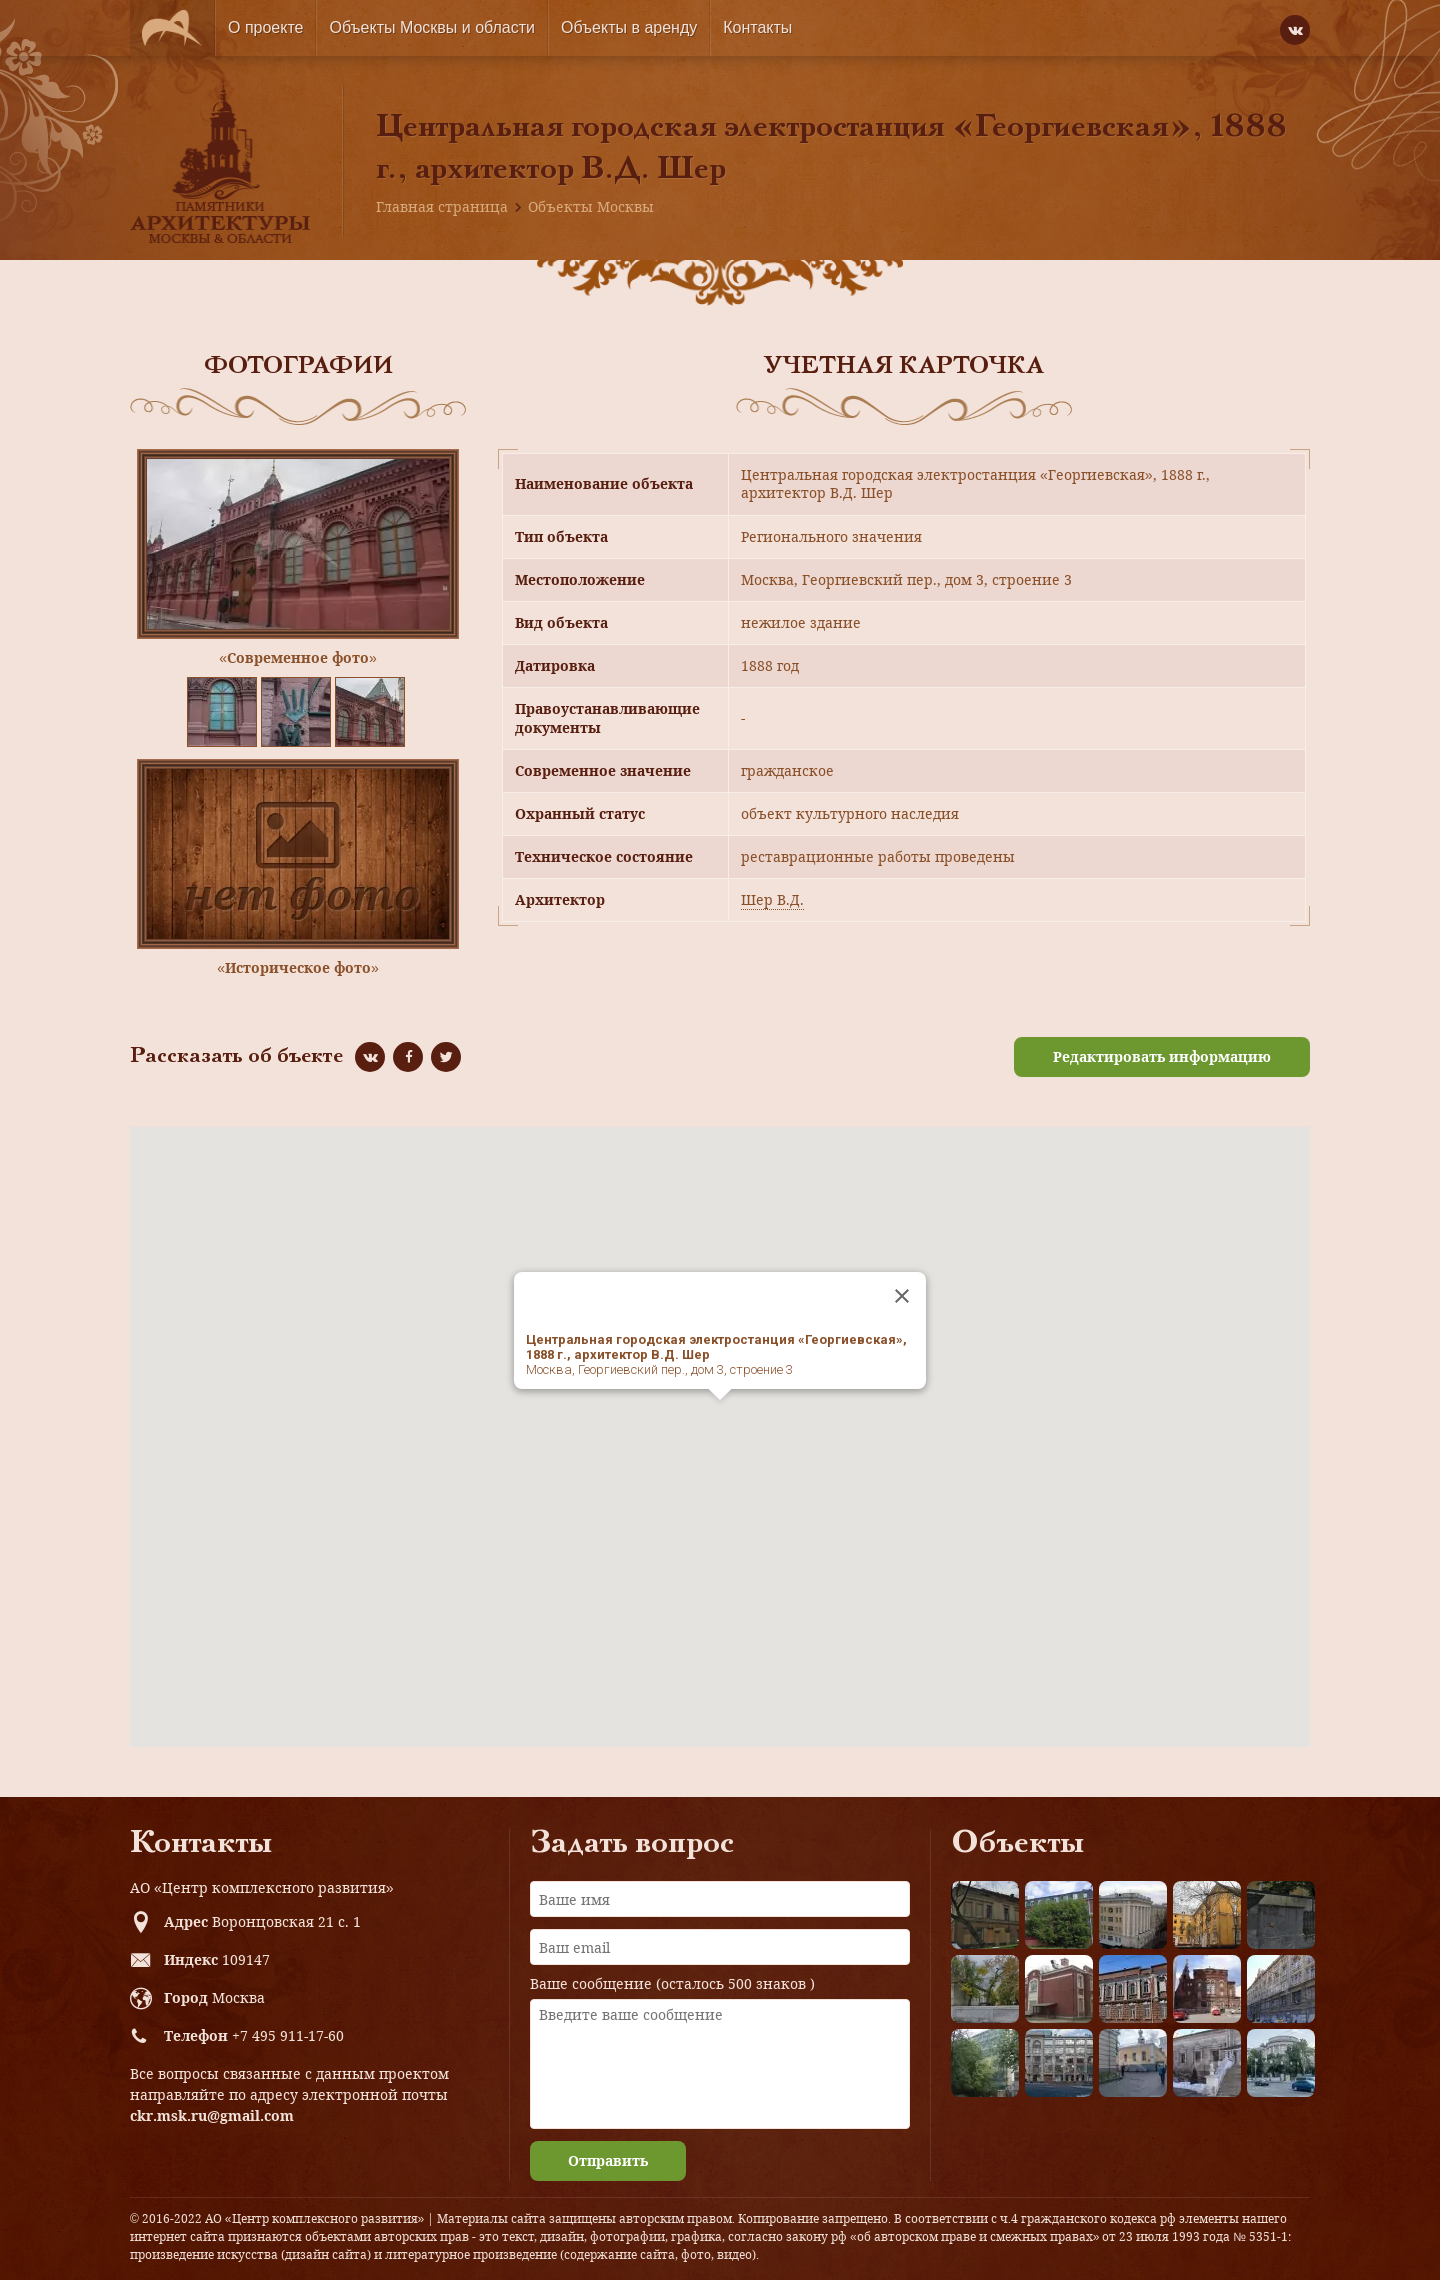  Describe the element at coordinates (720, 1418) in the screenshot. I see `[button]` at that location.